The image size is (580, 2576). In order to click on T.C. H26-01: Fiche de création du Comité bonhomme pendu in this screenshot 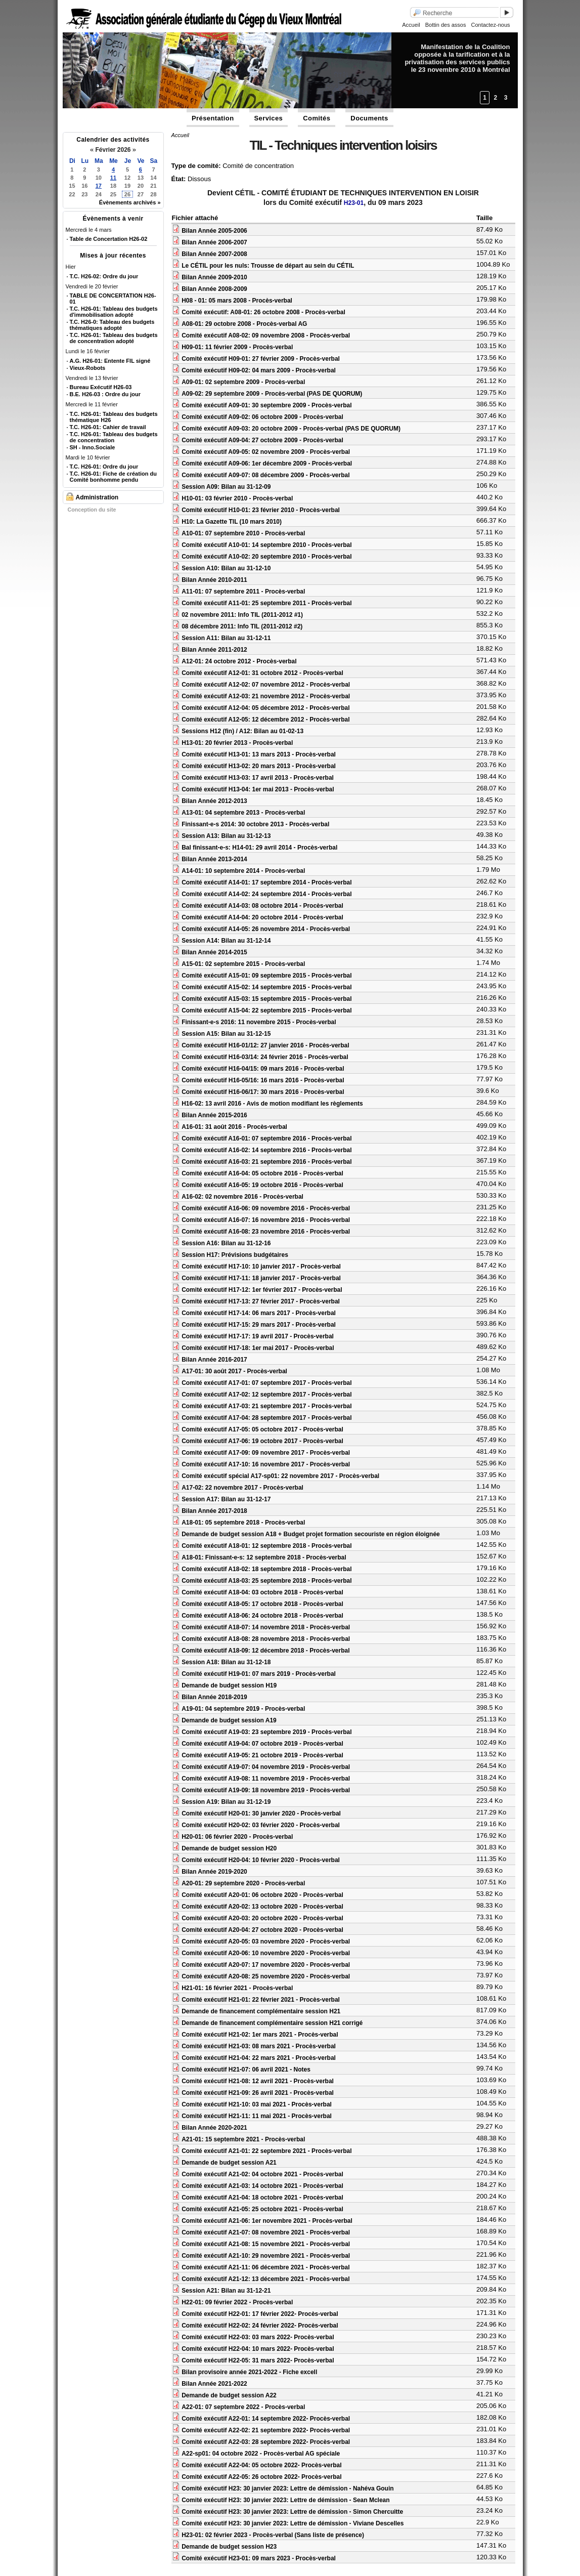, I will do `click(113, 477)`.